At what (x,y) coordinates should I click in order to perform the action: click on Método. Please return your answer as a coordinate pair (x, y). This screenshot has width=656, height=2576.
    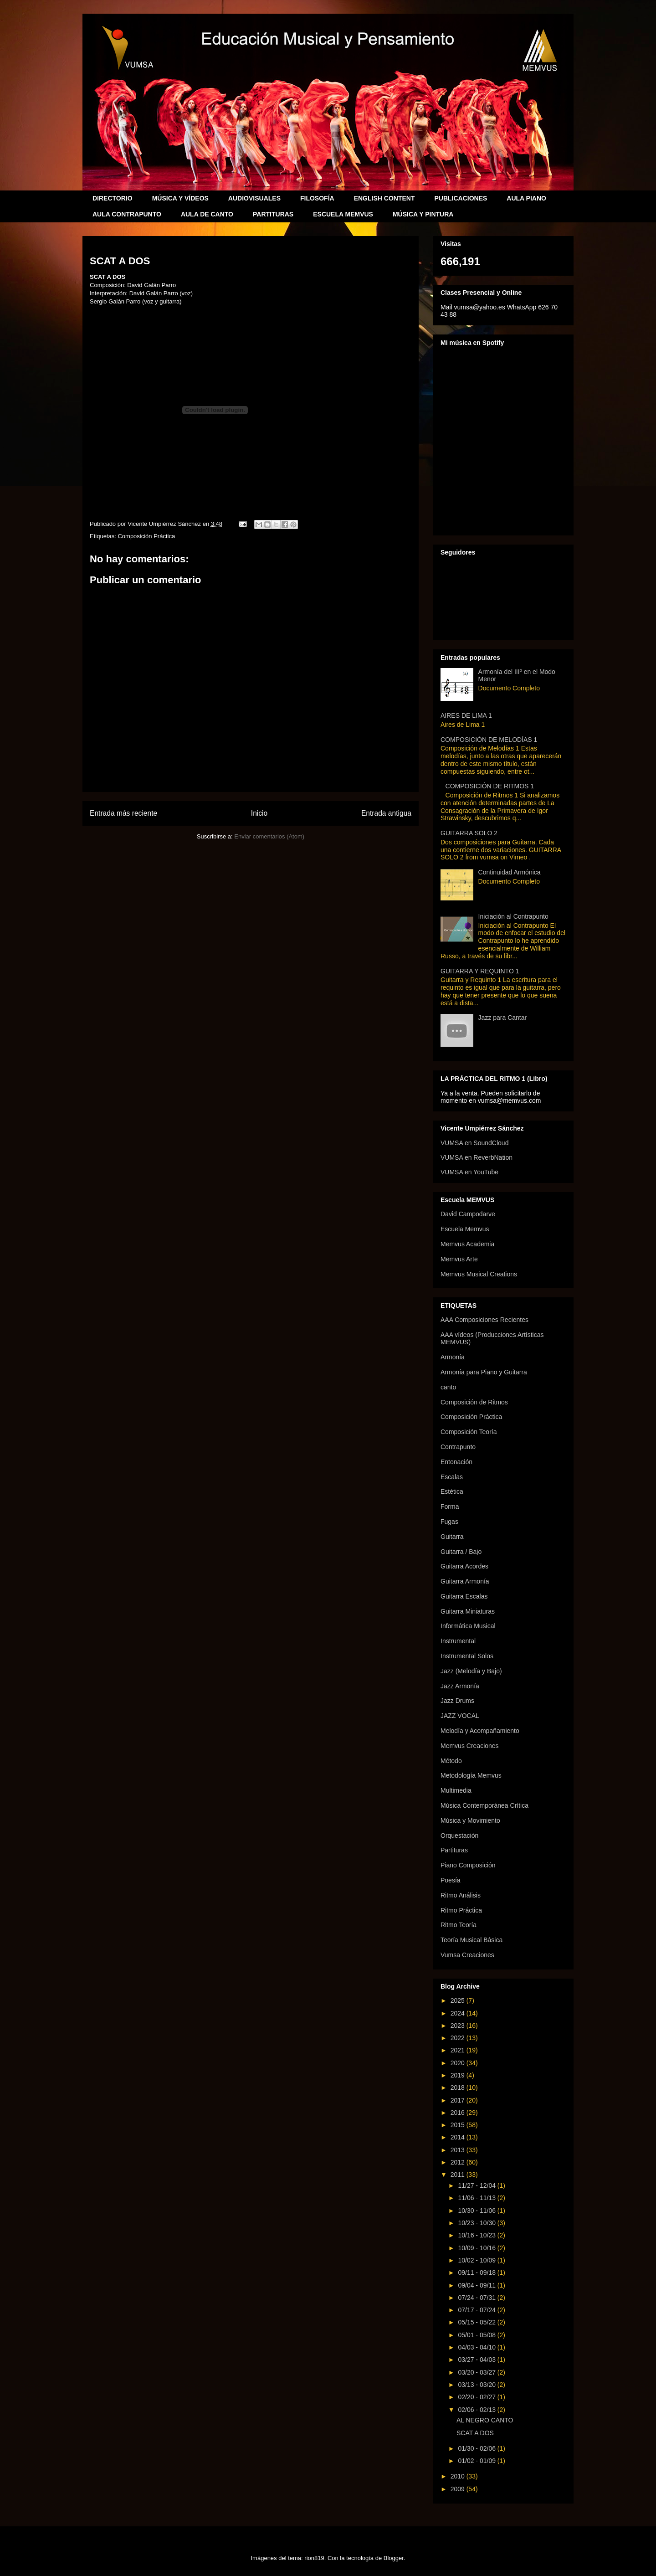
    Looking at the image, I should click on (451, 1760).